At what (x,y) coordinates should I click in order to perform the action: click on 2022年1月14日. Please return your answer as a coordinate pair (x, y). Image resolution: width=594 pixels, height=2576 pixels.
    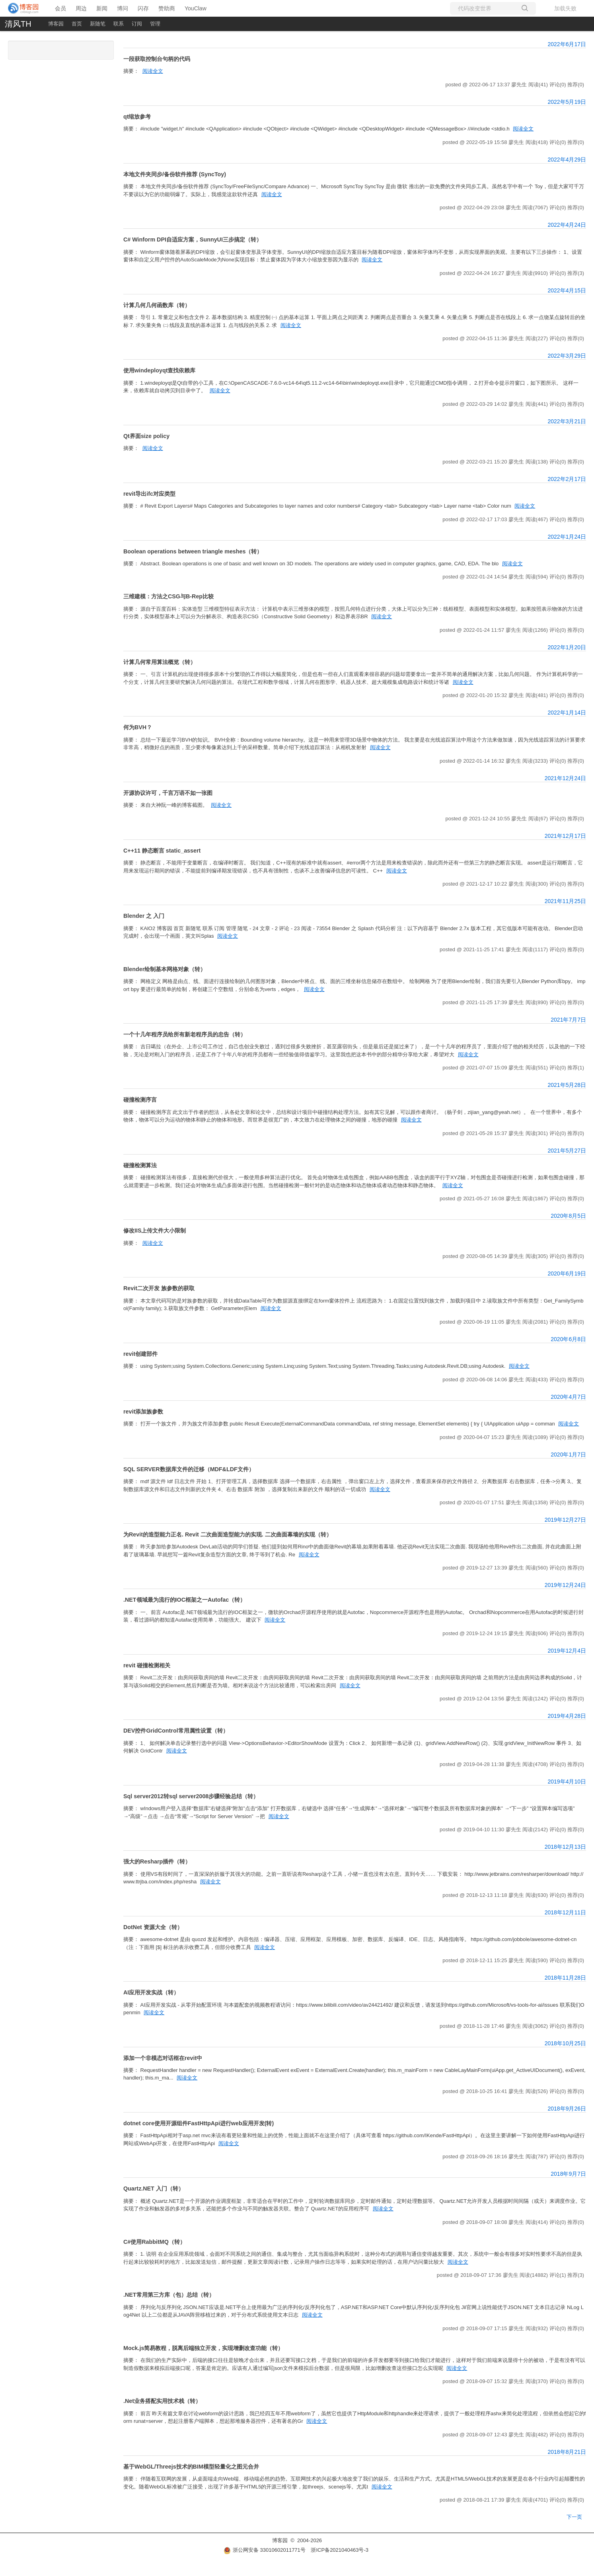
    Looking at the image, I should click on (566, 712).